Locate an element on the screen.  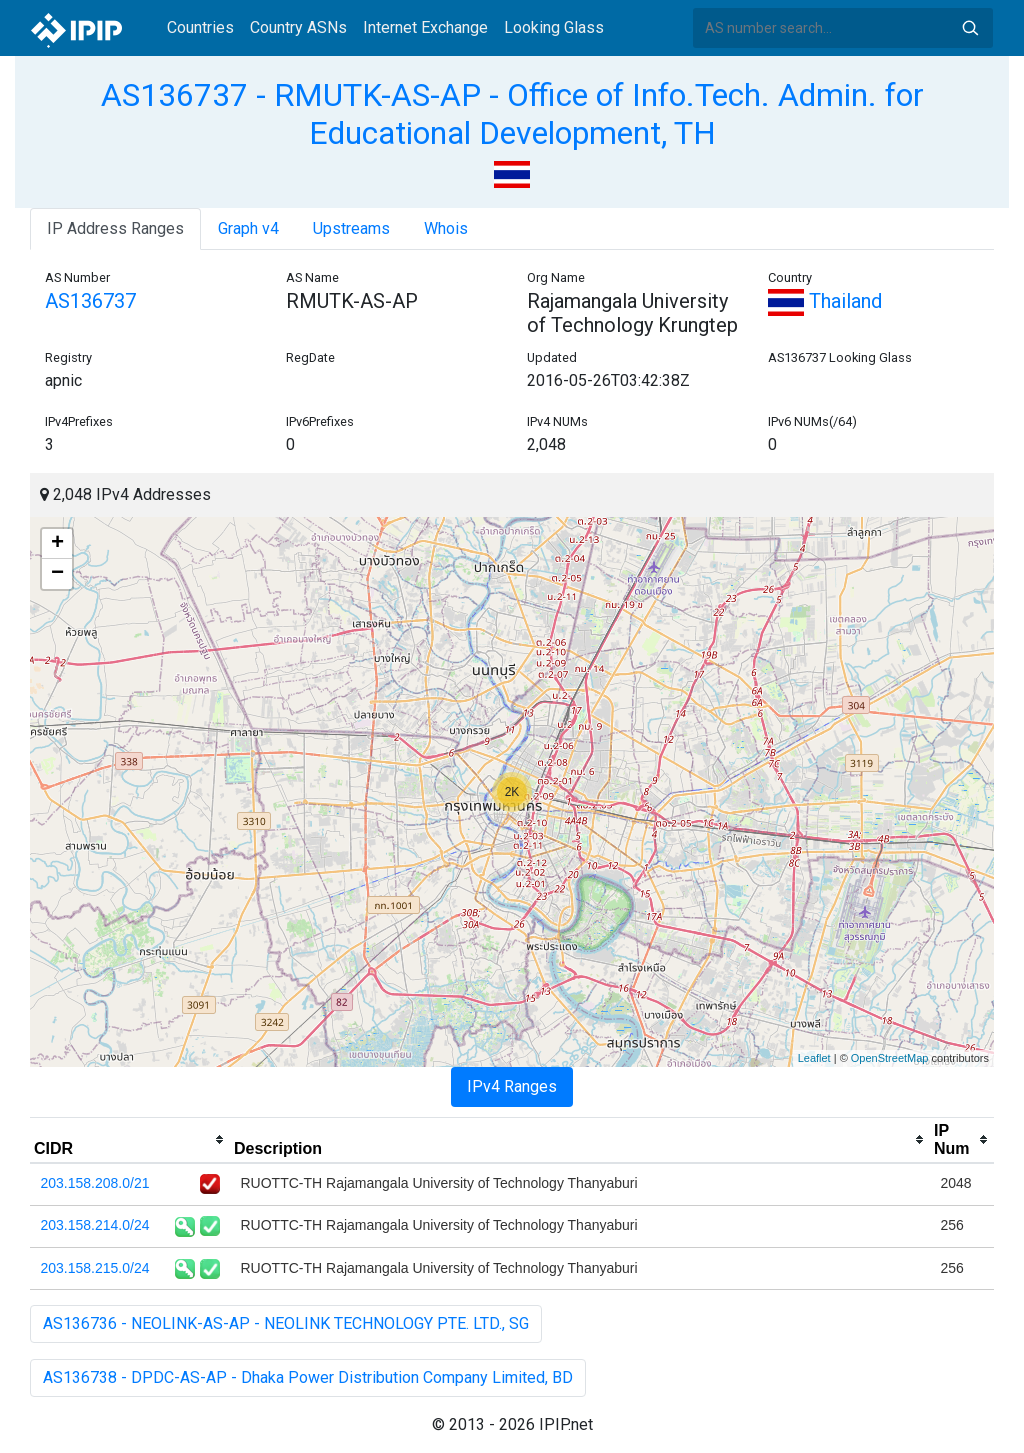
Search is located at coordinates (970, 28).